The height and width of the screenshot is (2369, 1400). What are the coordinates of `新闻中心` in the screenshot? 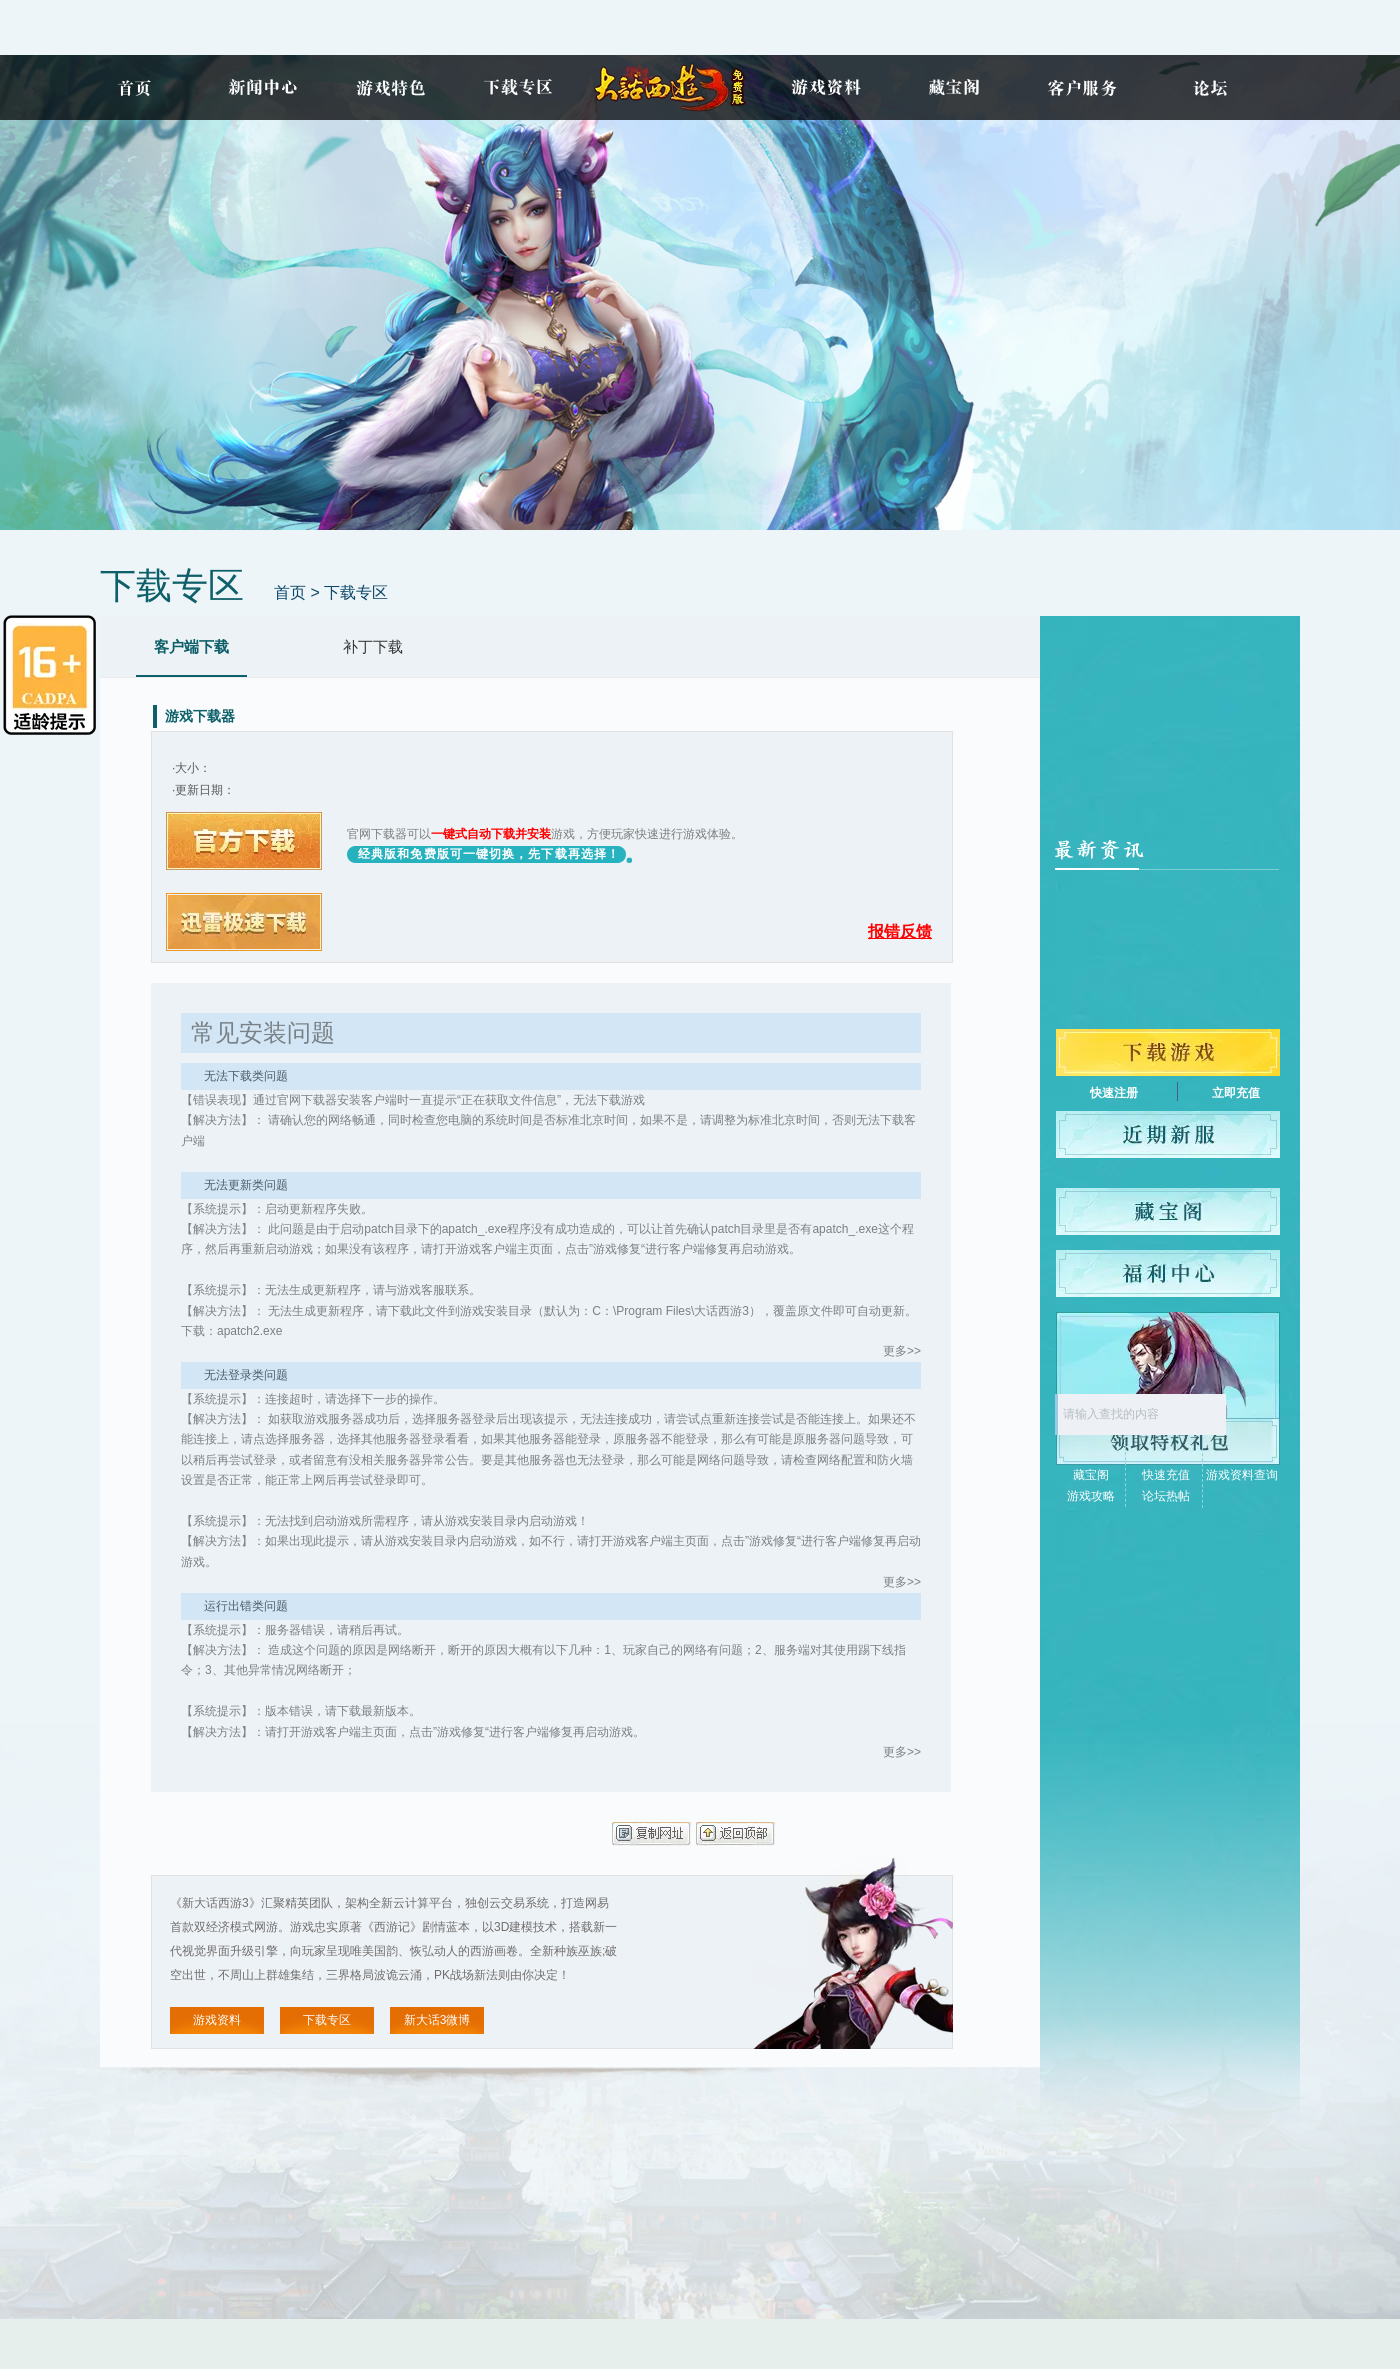 It's located at (262, 87).